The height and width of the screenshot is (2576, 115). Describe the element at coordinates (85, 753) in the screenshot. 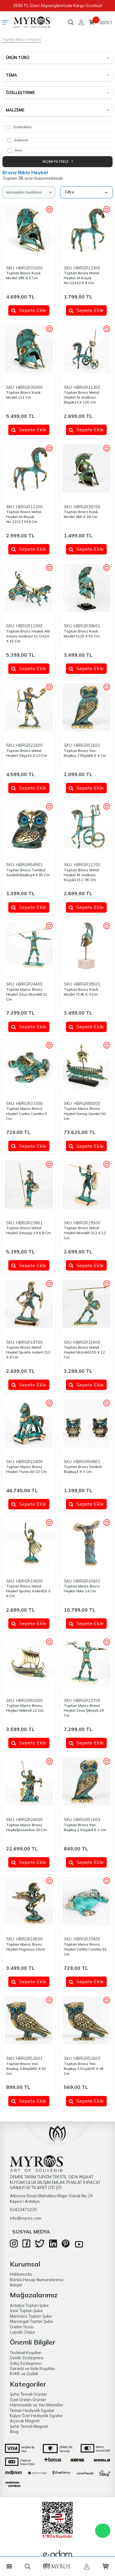

I see `Toptan Bronz Yan Baykuş 2 Büyük6 X 4 Cm` at that location.